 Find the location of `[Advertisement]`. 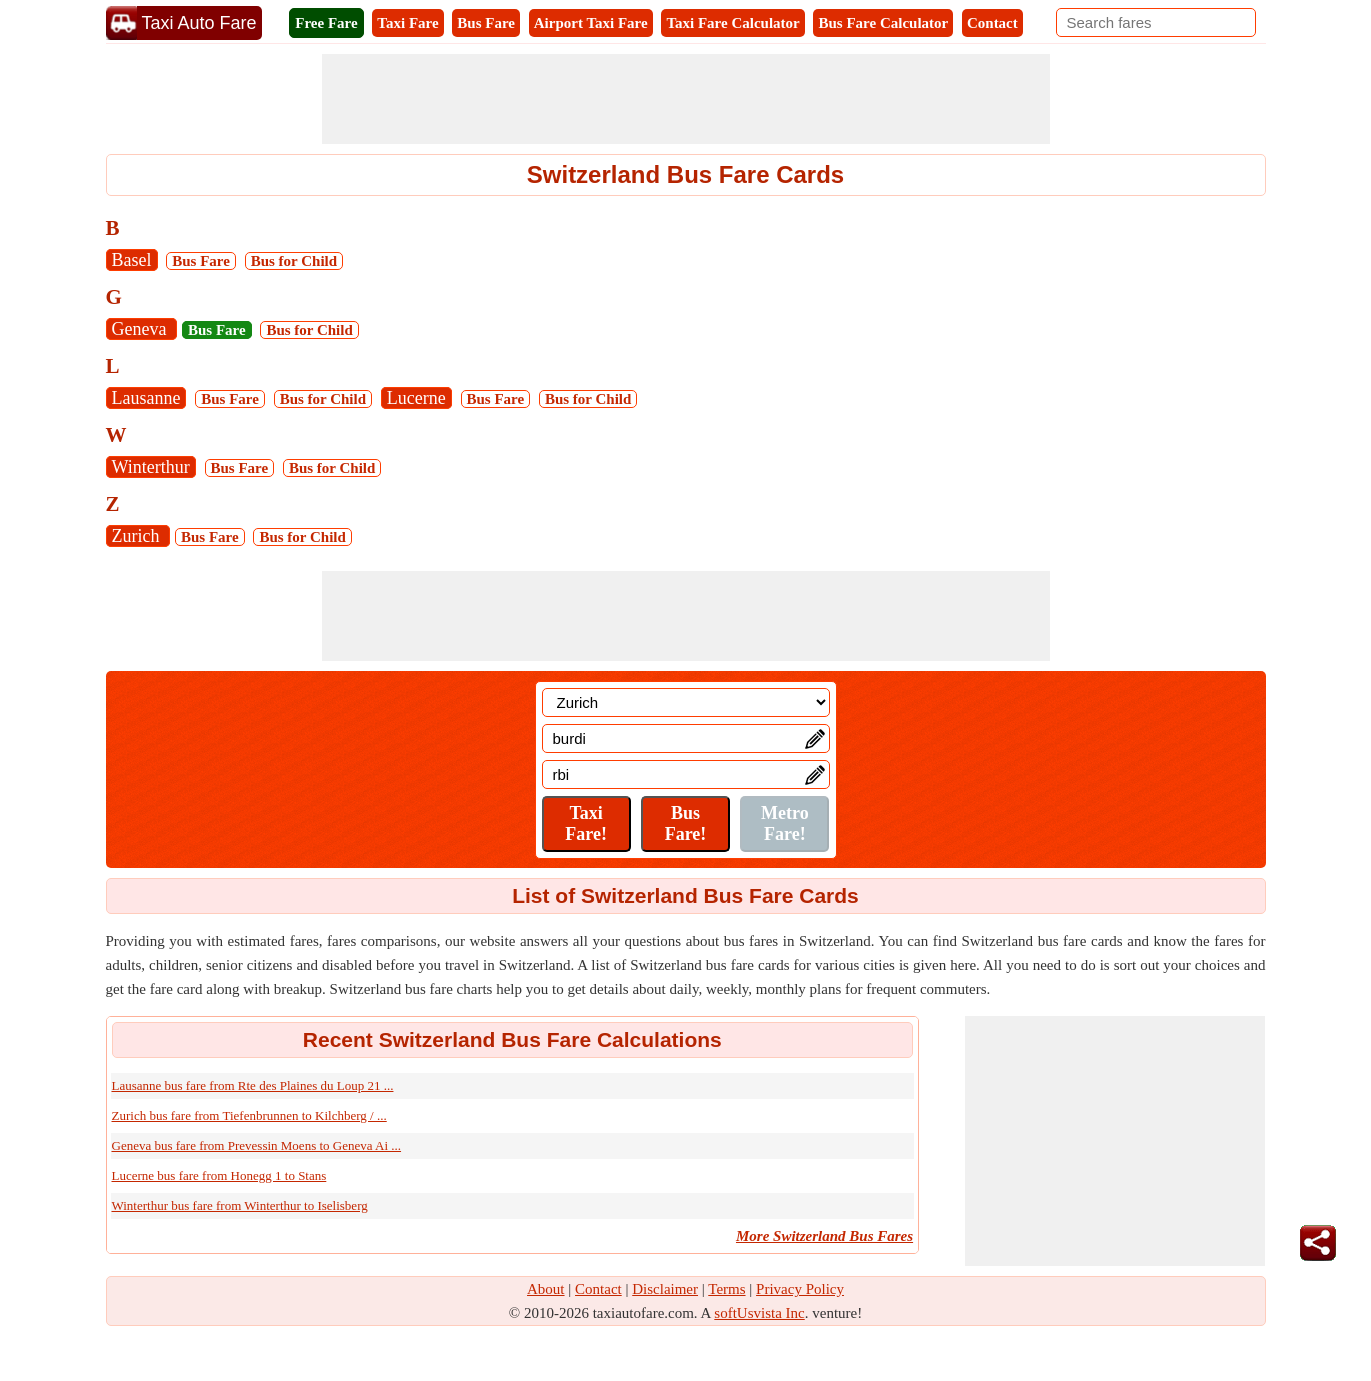

[Advertisement] is located at coordinates (686, 99).